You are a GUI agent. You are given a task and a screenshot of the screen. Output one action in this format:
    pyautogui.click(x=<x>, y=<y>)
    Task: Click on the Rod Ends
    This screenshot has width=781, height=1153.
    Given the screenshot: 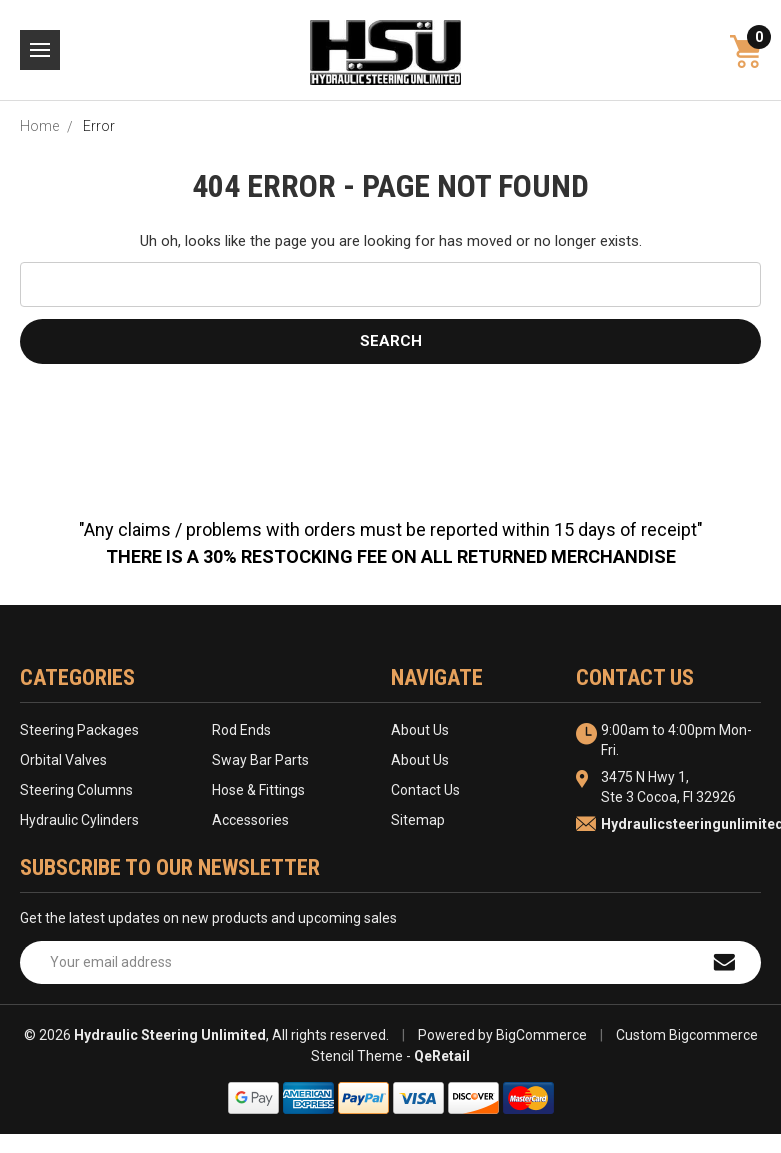 What is the action you would take?
    pyautogui.click(x=241, y=730)
    